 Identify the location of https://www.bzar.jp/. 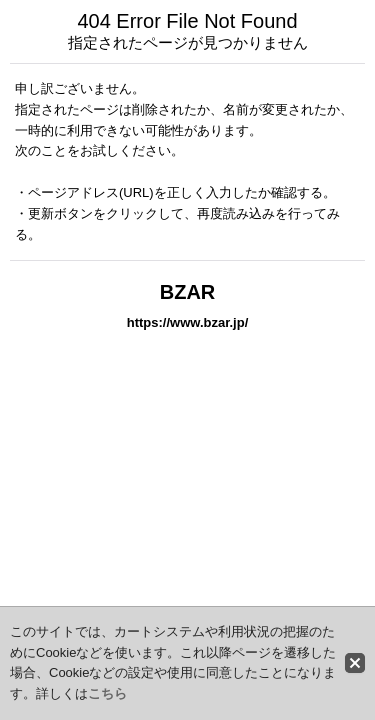
(188, 322).